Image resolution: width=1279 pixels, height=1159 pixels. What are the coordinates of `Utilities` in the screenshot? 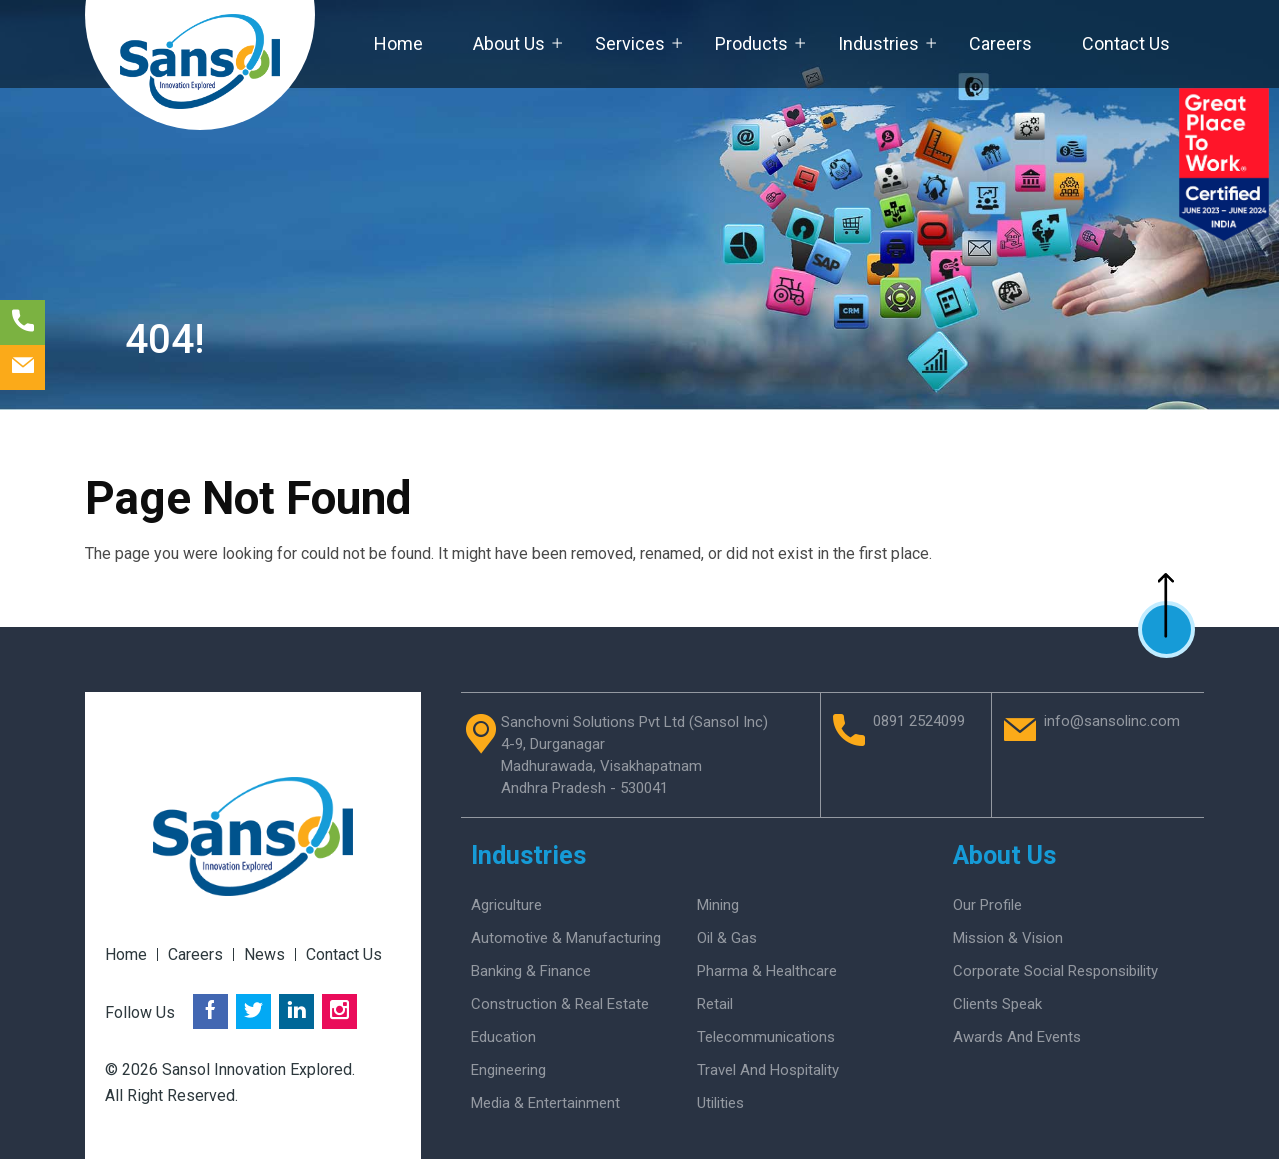 It's located at (720, 1103).